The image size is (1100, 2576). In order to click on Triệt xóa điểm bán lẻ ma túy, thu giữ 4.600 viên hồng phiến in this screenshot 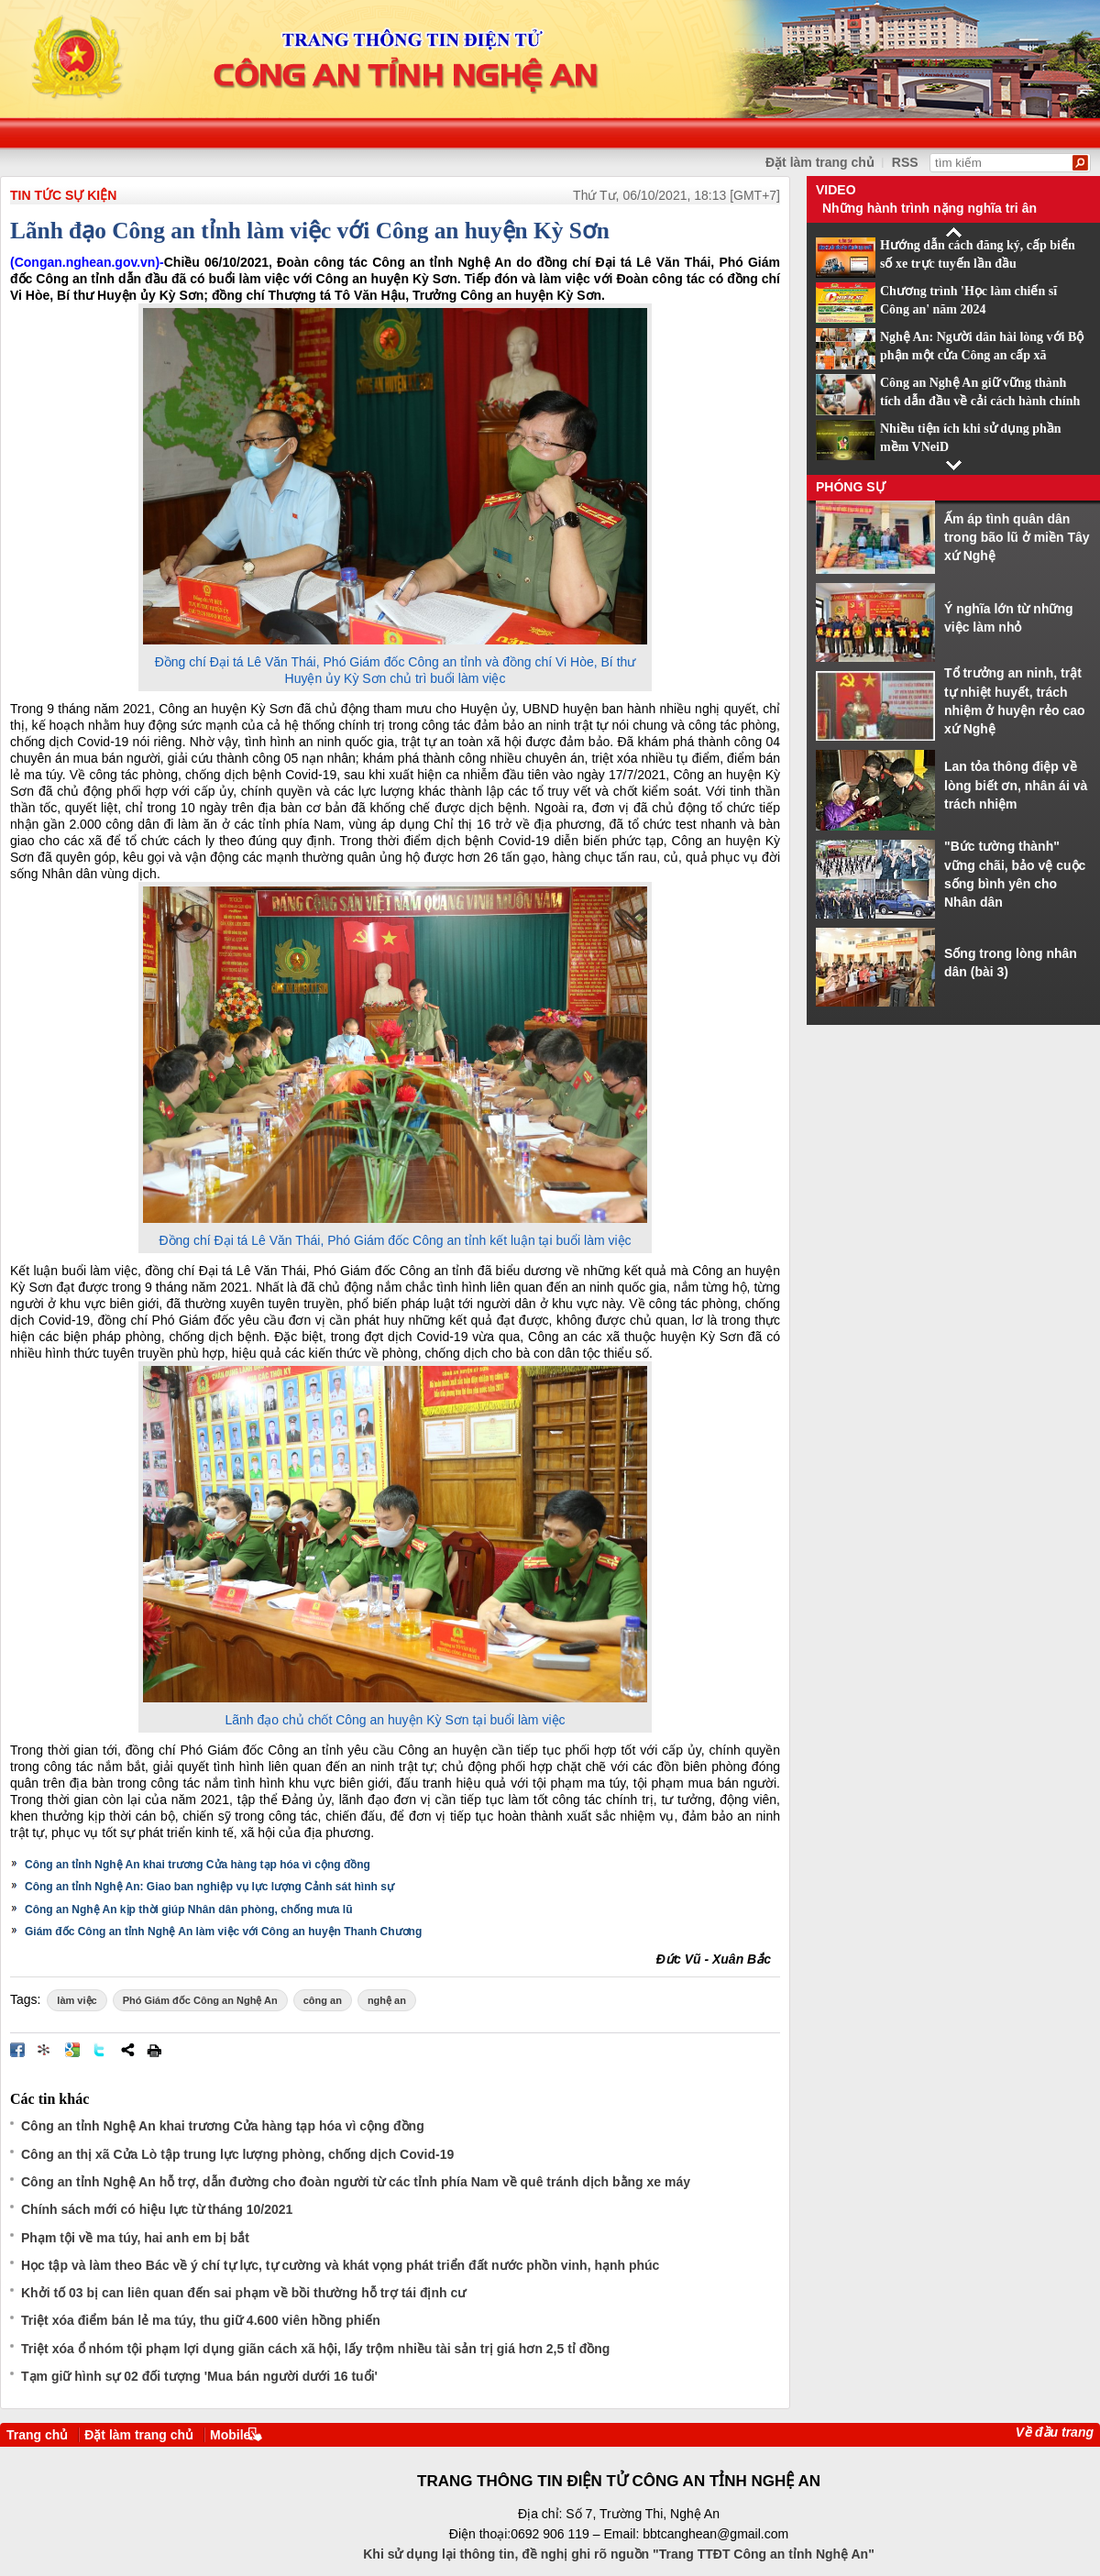, I will do `click(200, 2320)`.